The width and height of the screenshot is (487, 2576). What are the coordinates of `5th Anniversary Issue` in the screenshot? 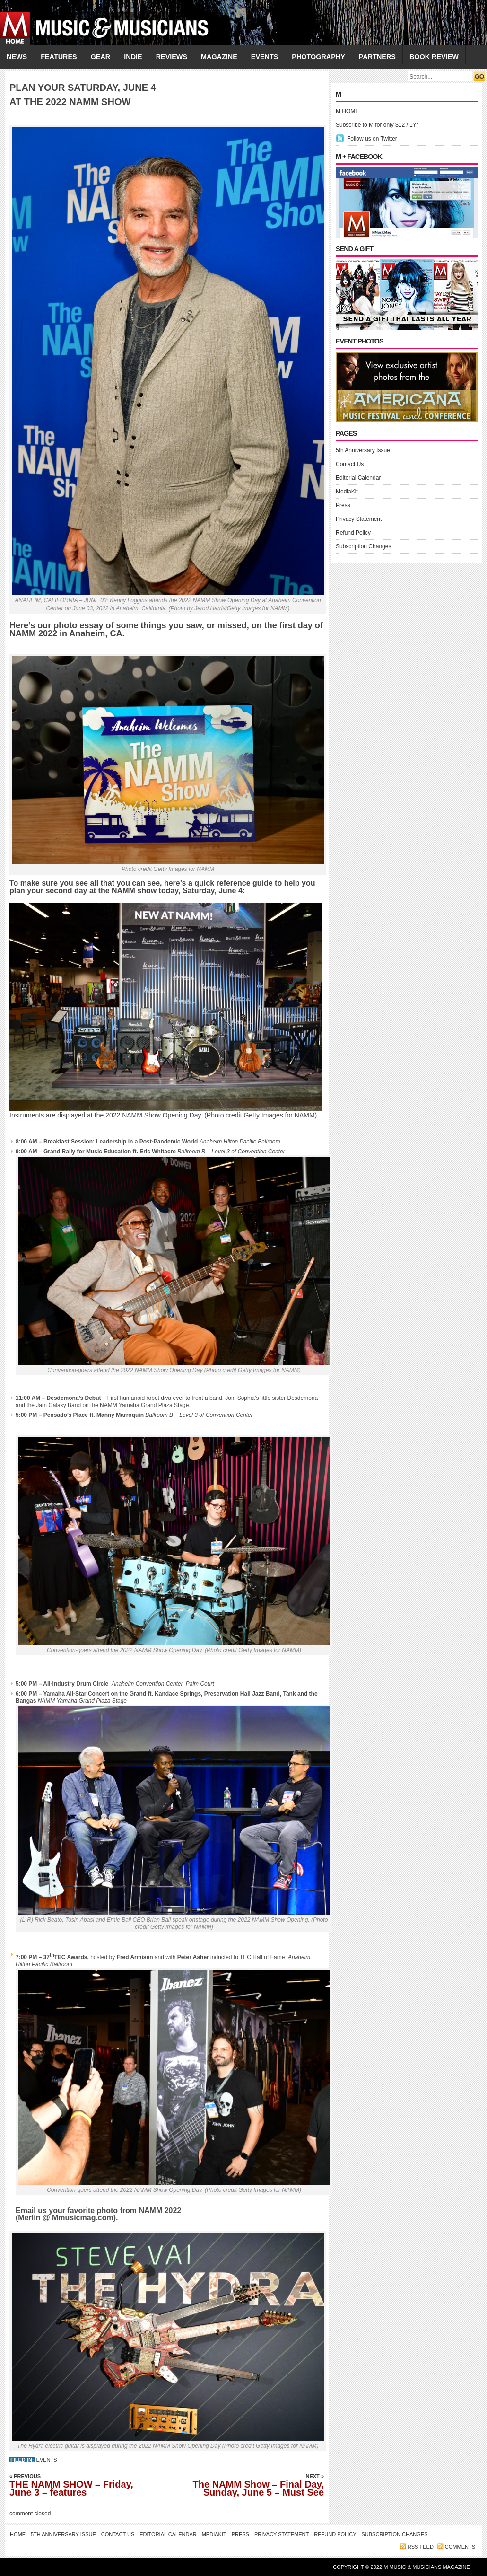 It's located at (363, 450).